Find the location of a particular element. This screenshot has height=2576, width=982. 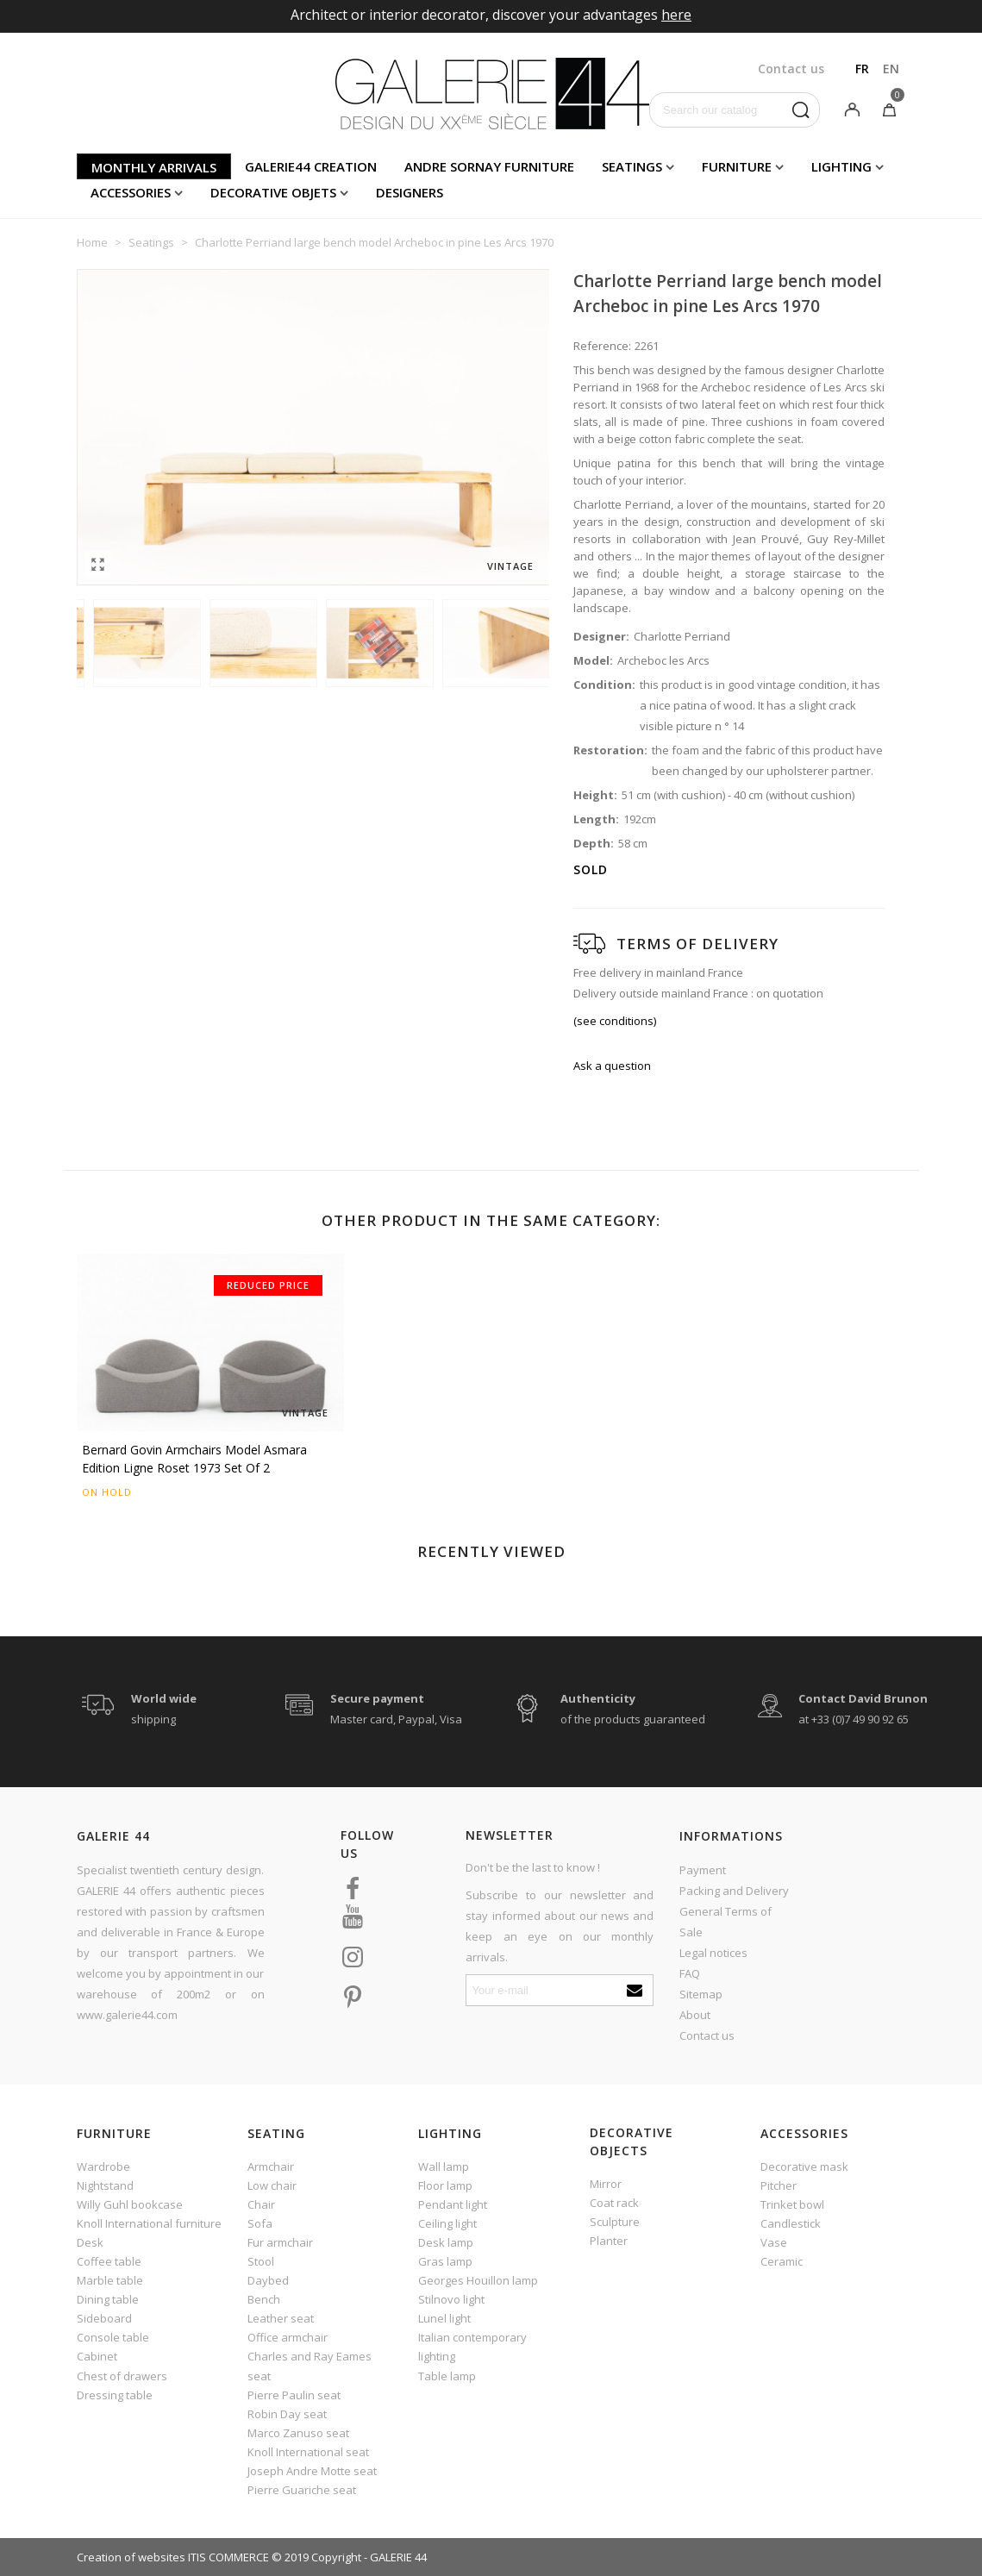

Bernard Govin armchairs model Asmara edition Ligne Roset 1973 set of 2 is located at coordinates (194, 1458).